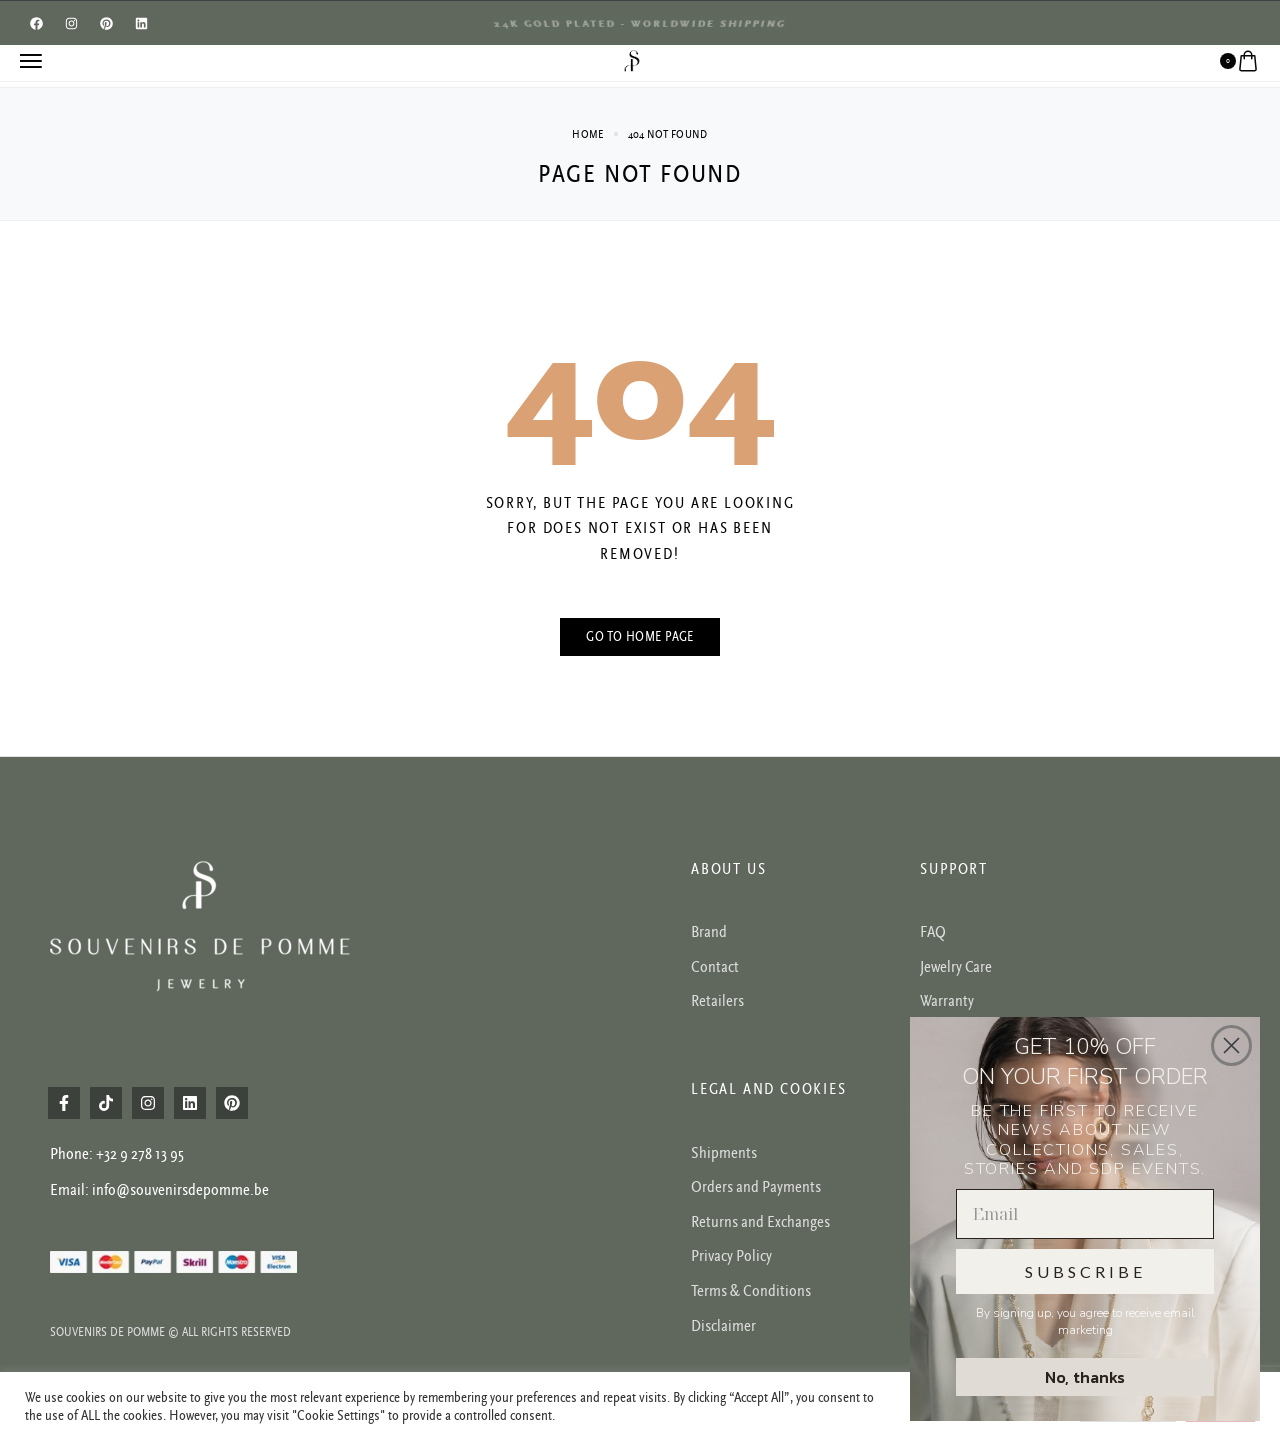  I want to click on [logo image], so click(632, 60).